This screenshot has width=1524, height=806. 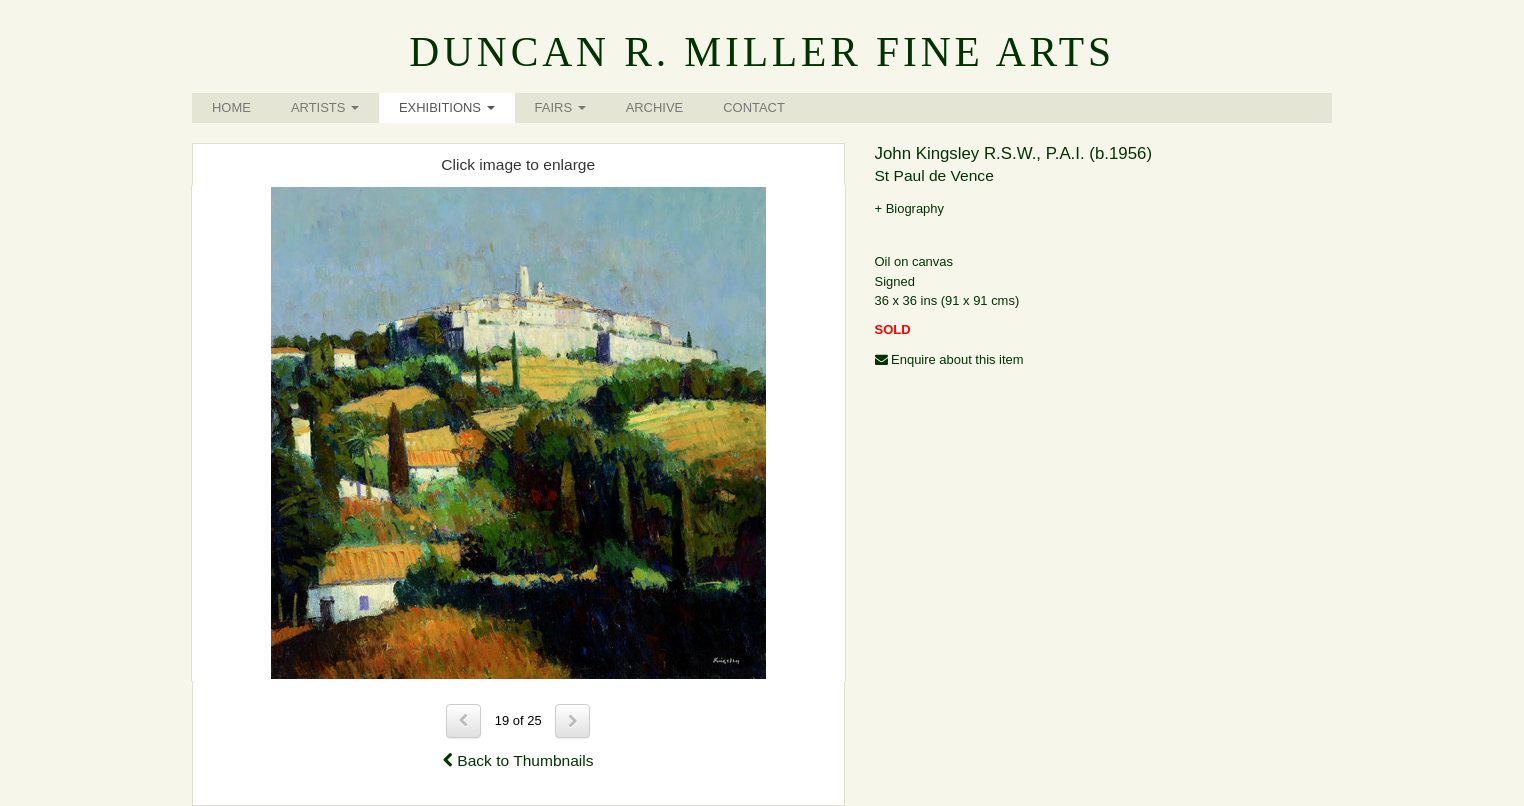 I want to click on Archive, so click(x=655, y=107).